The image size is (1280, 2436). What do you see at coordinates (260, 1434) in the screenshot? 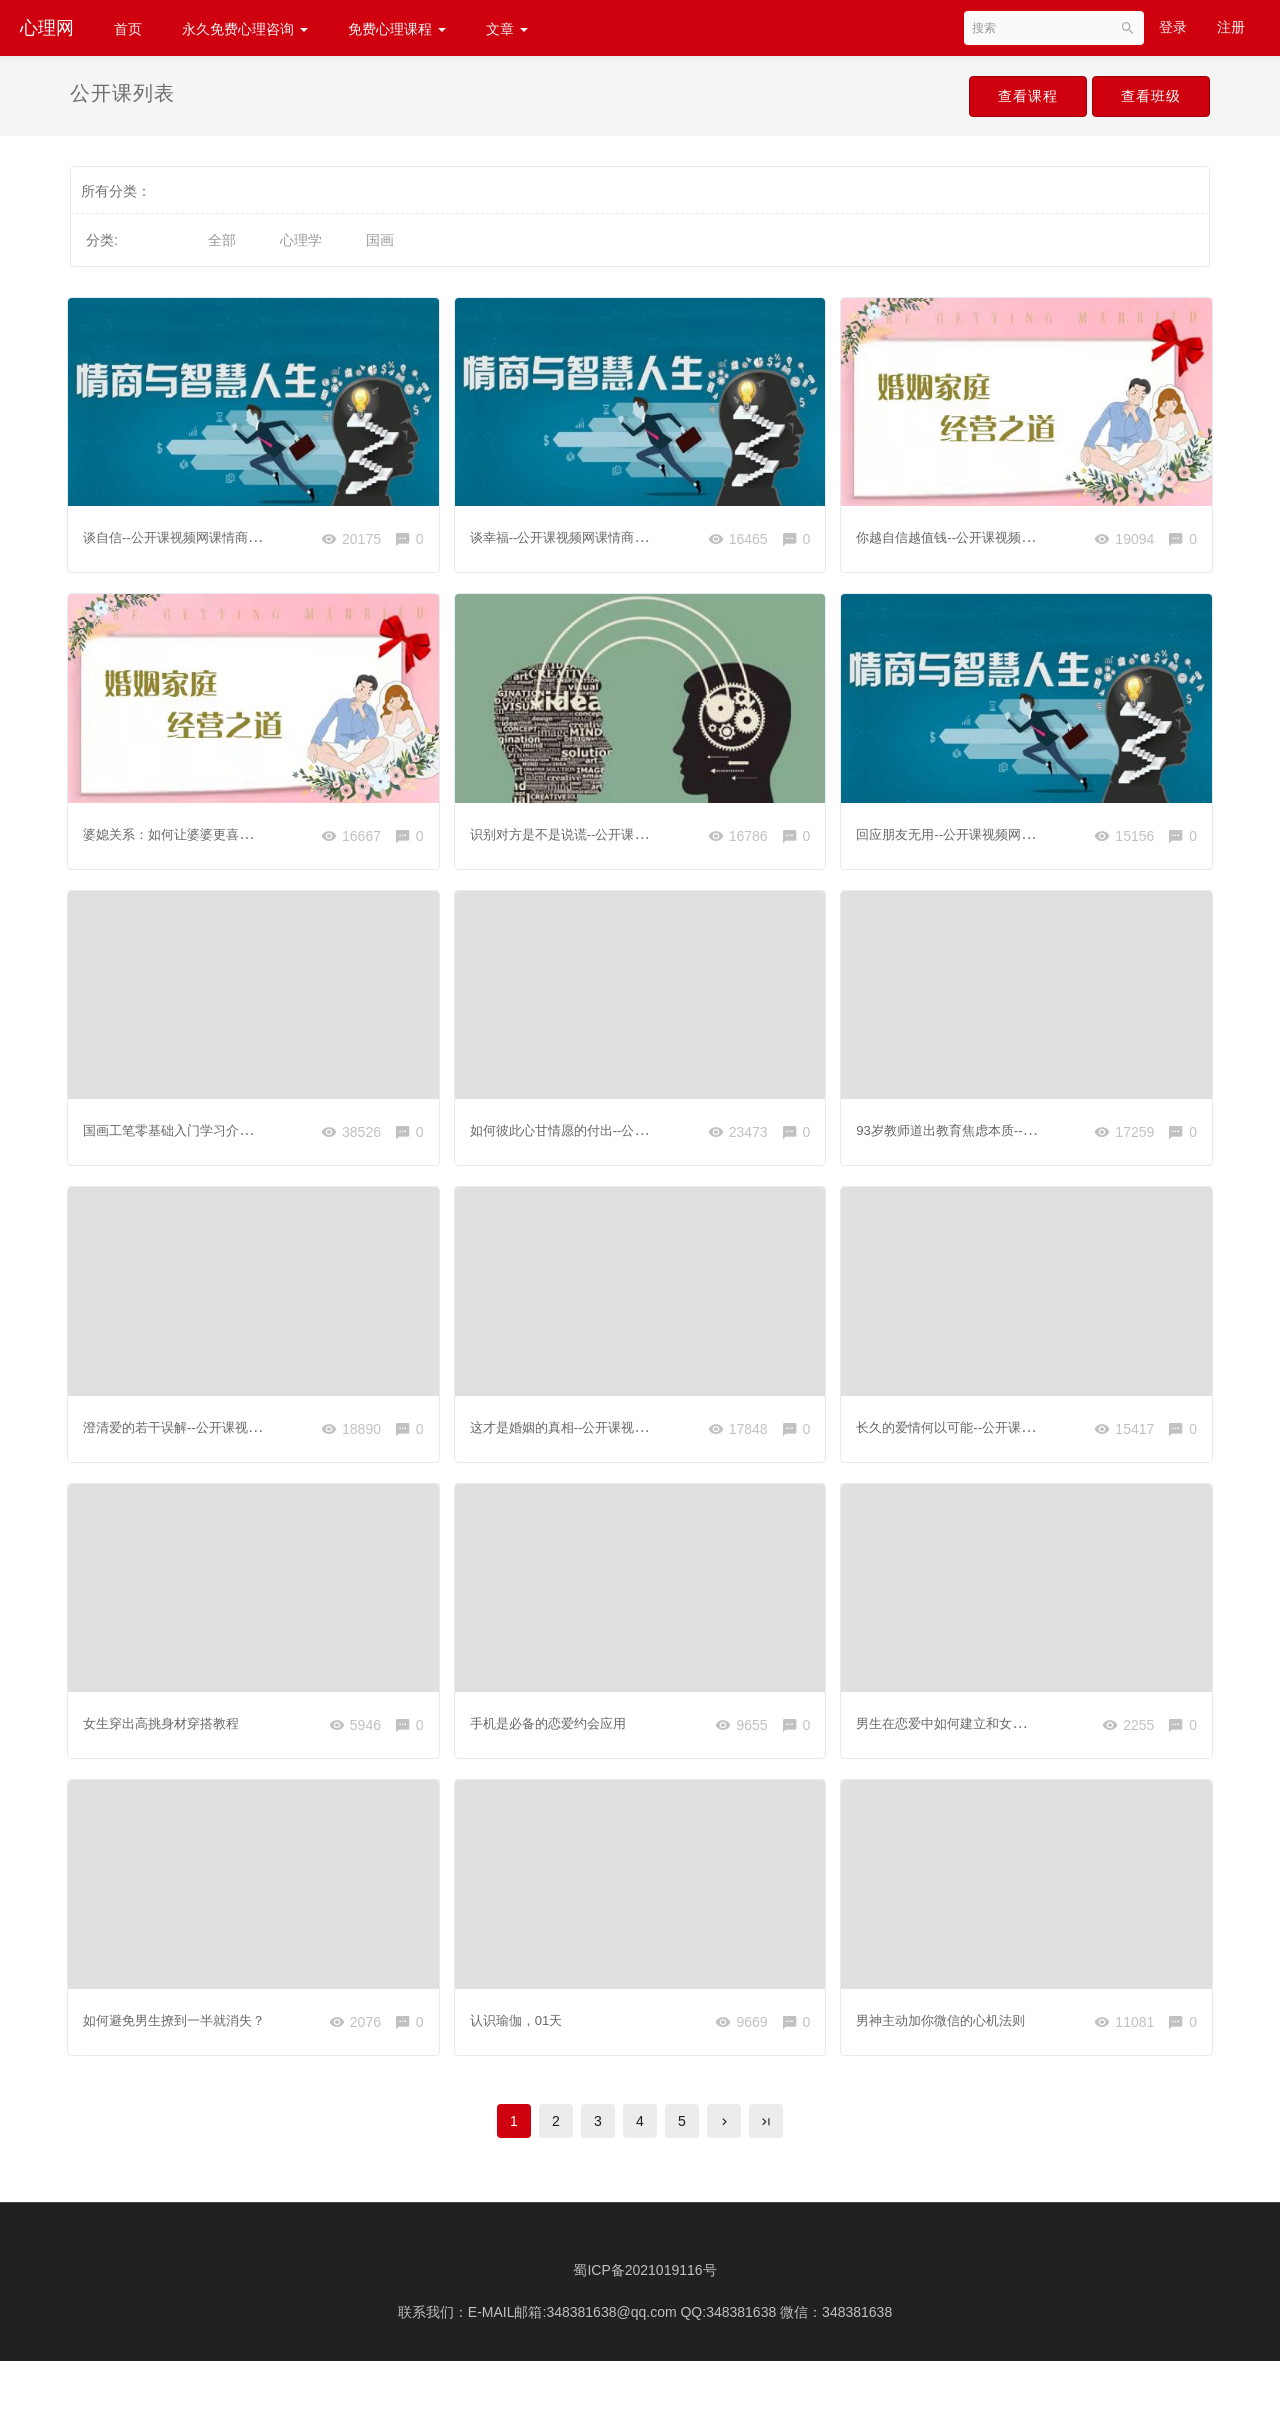
I see `澄清爱的若干误解--公开课视频网课情商心理健康心理学` at bounding box center [260, 1434].